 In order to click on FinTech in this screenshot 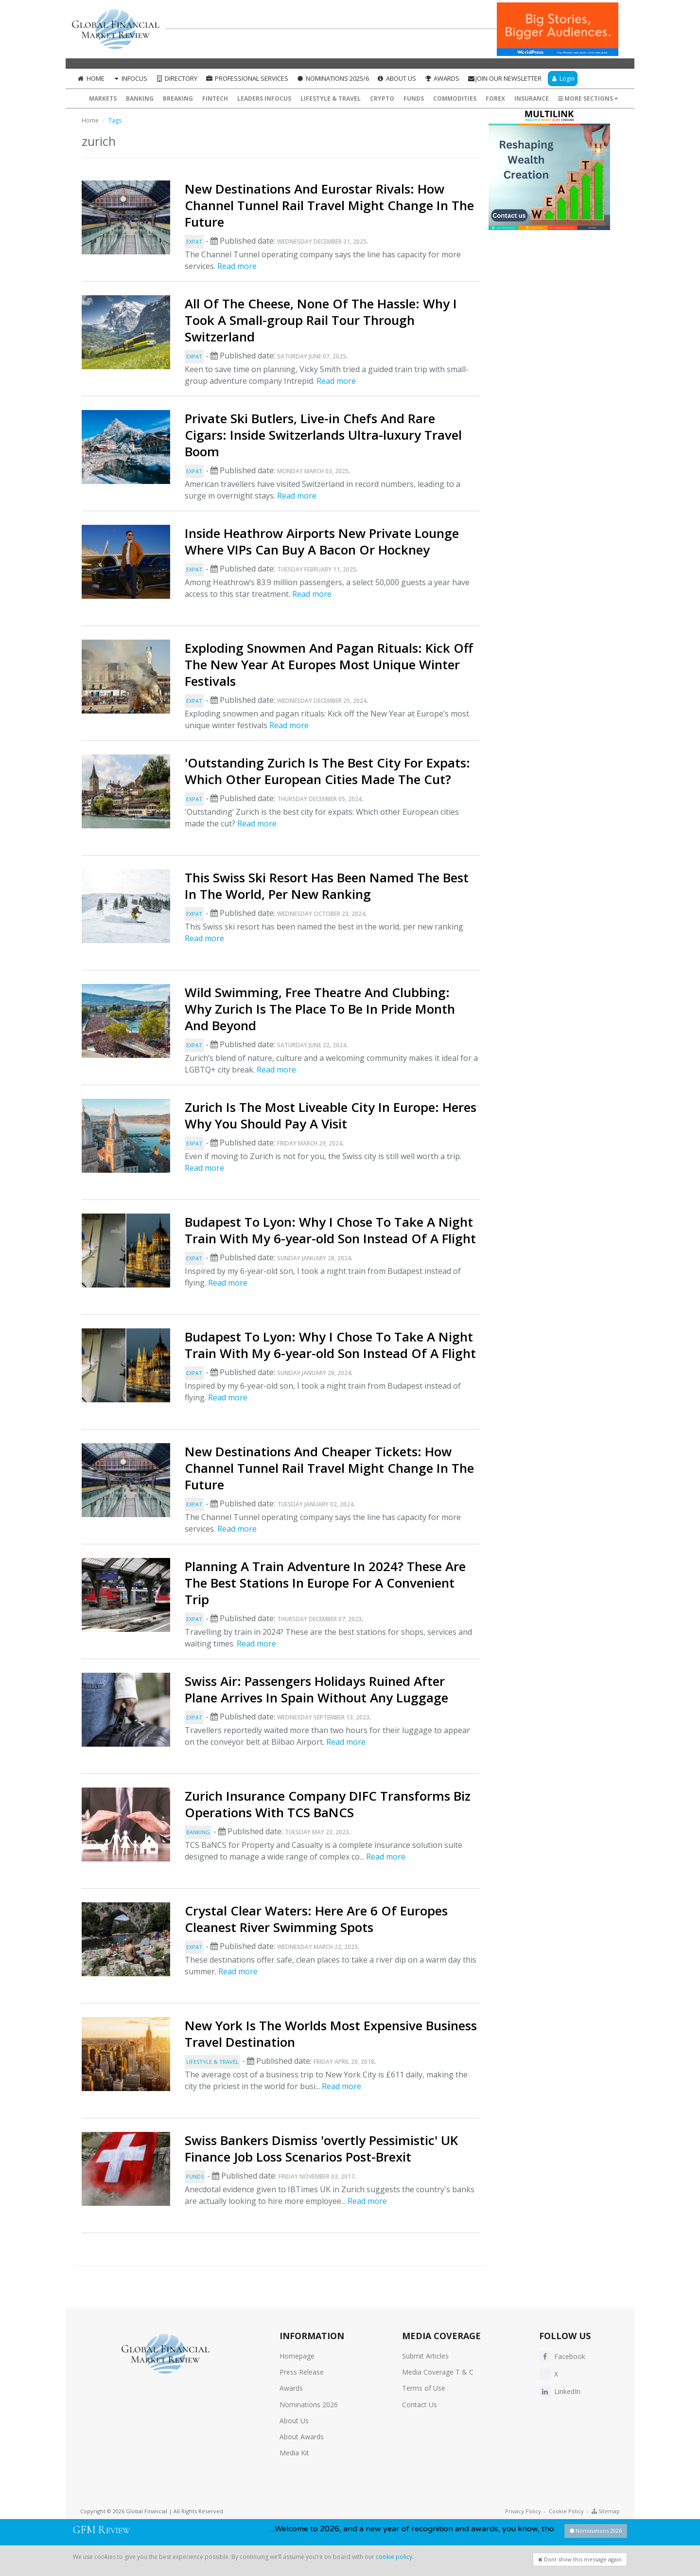, I will do `click(215, 98)`.